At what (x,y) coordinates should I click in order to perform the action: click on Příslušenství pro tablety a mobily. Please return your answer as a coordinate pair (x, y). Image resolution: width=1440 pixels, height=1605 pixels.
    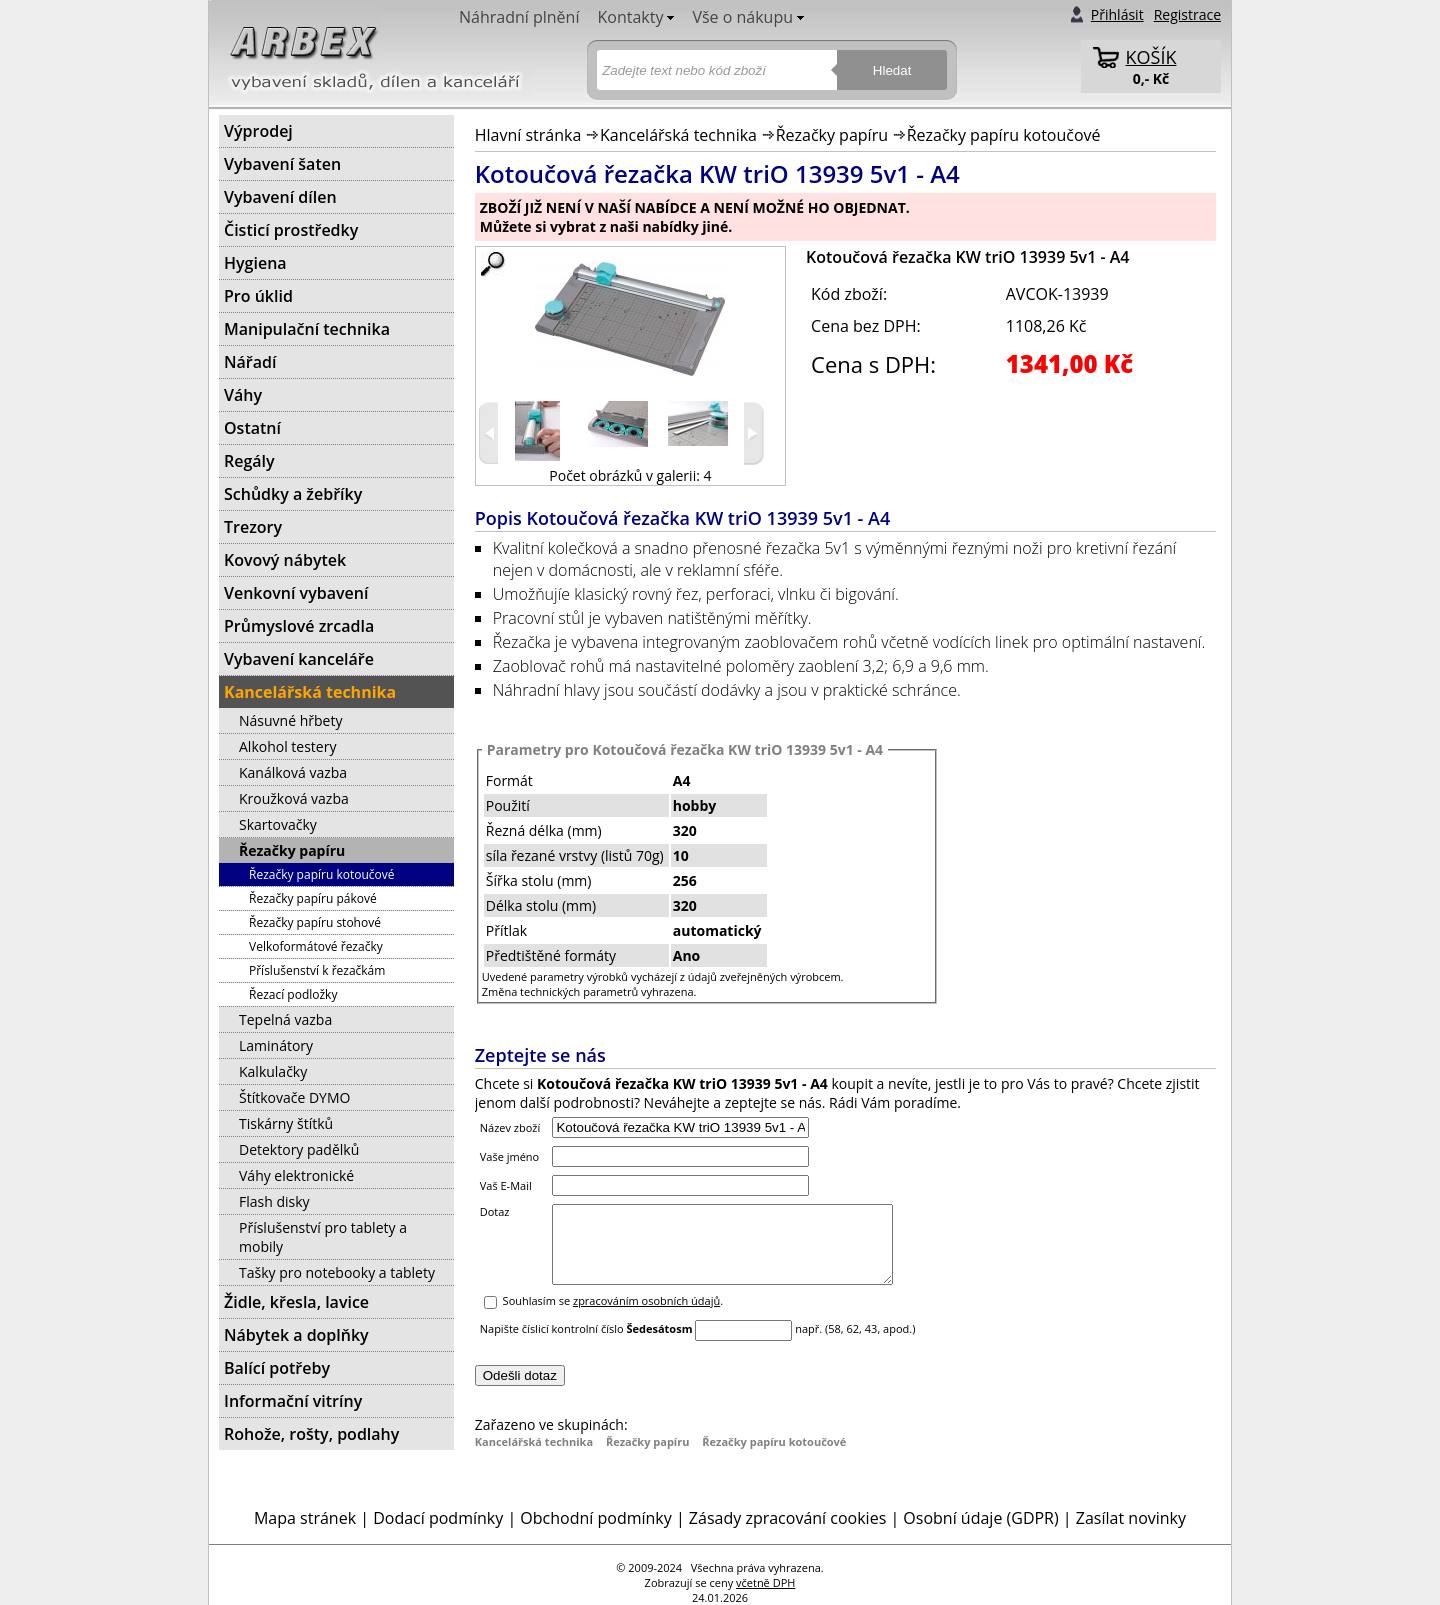
    Looking at the image, I should click on (323, 1237).